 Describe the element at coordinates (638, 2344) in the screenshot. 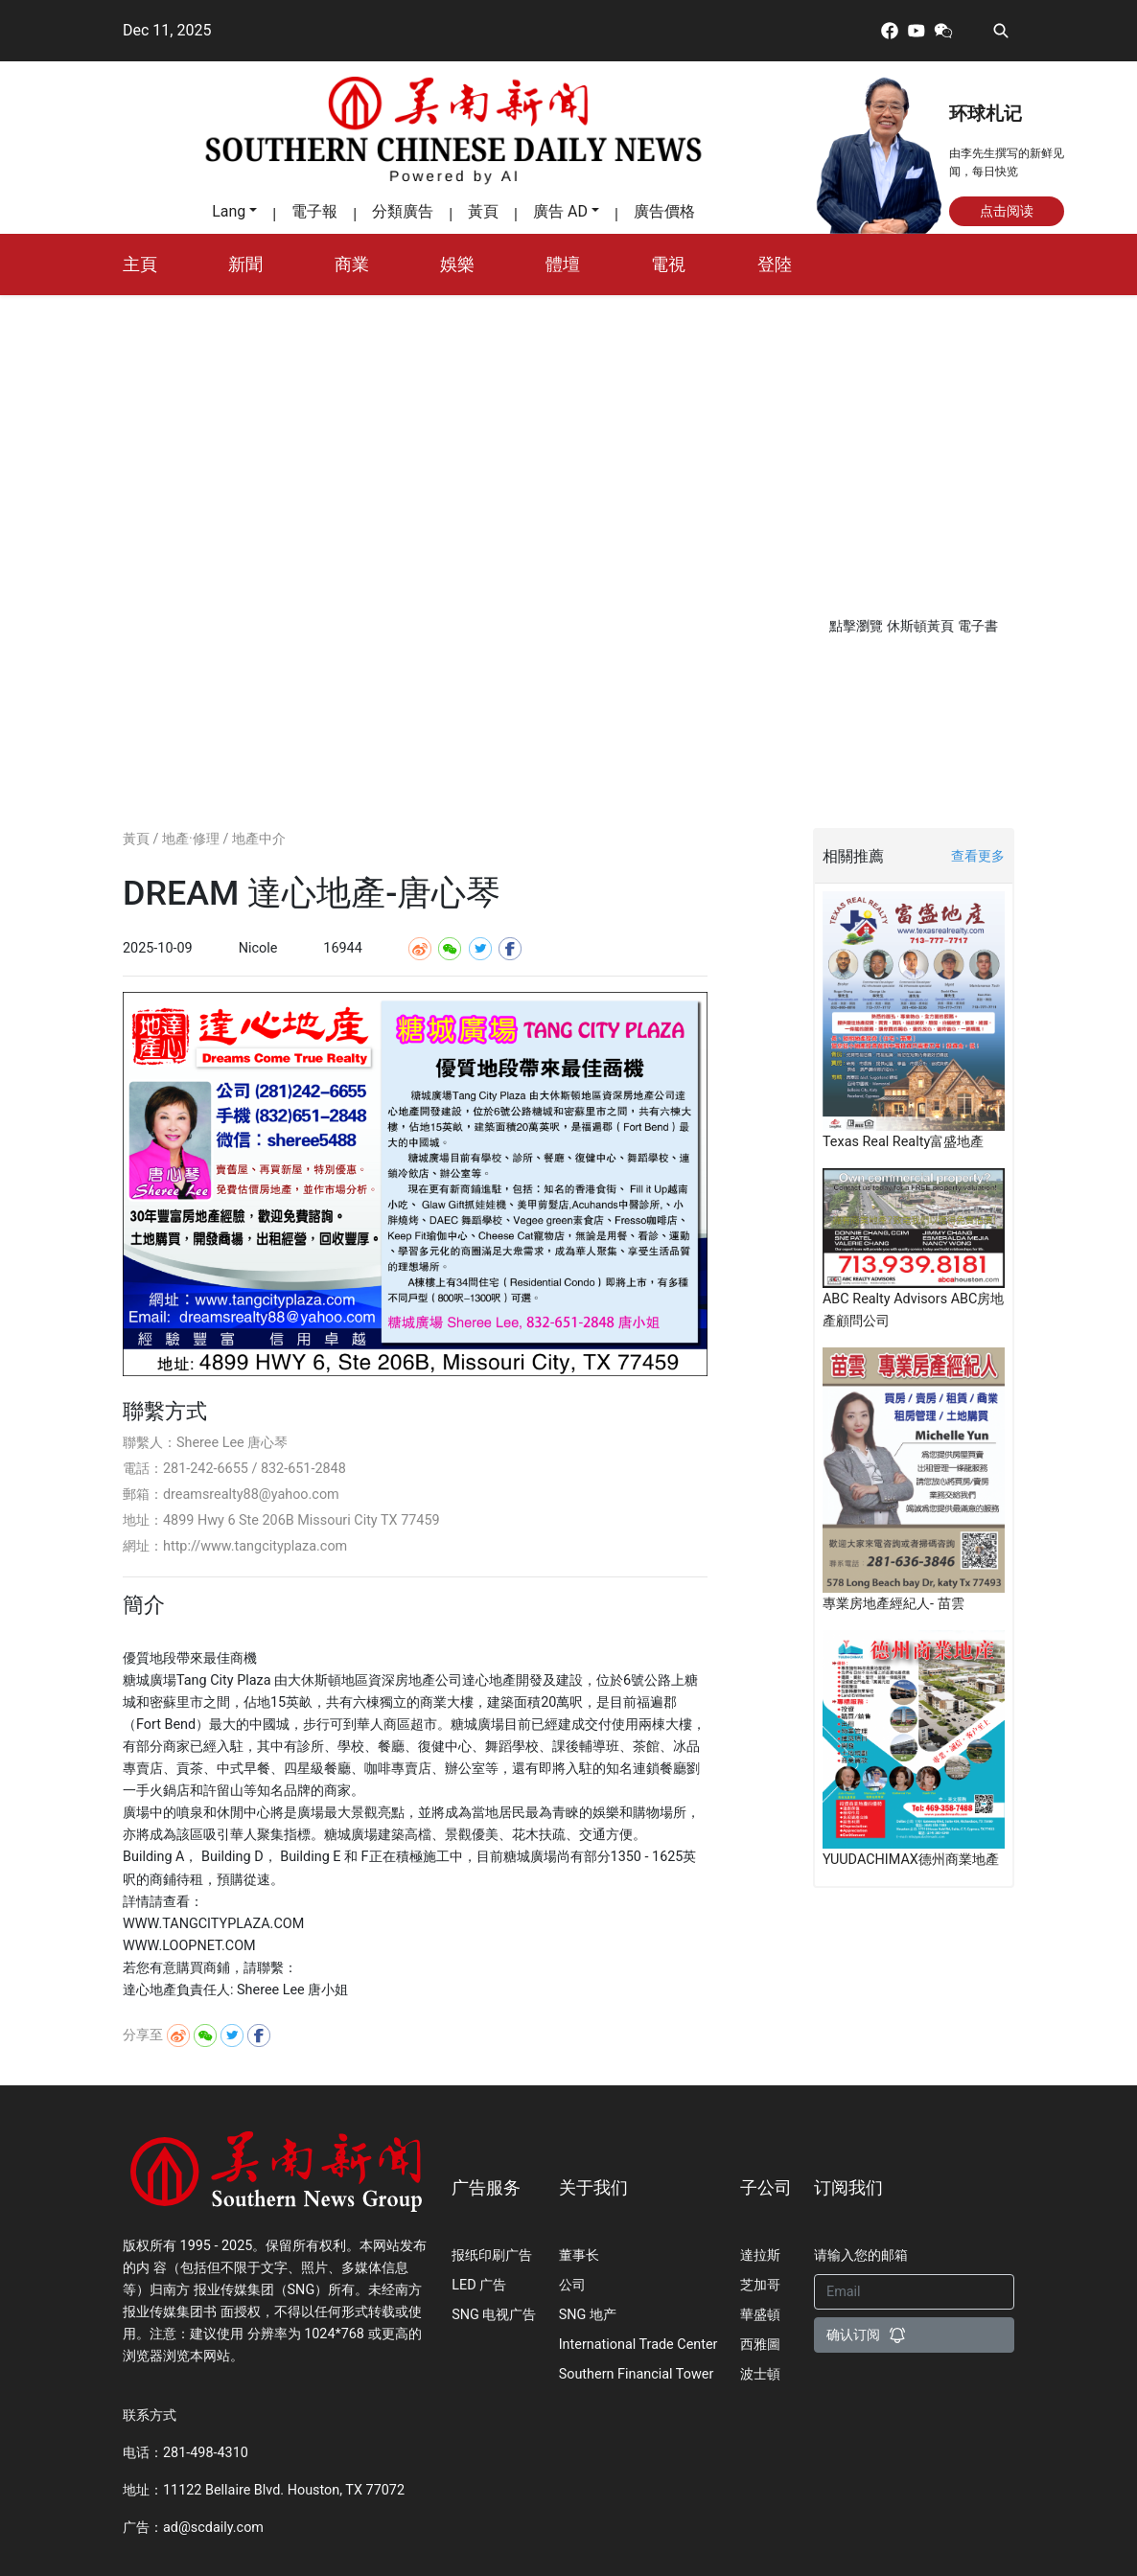

I see `International Trade Center` at that location.